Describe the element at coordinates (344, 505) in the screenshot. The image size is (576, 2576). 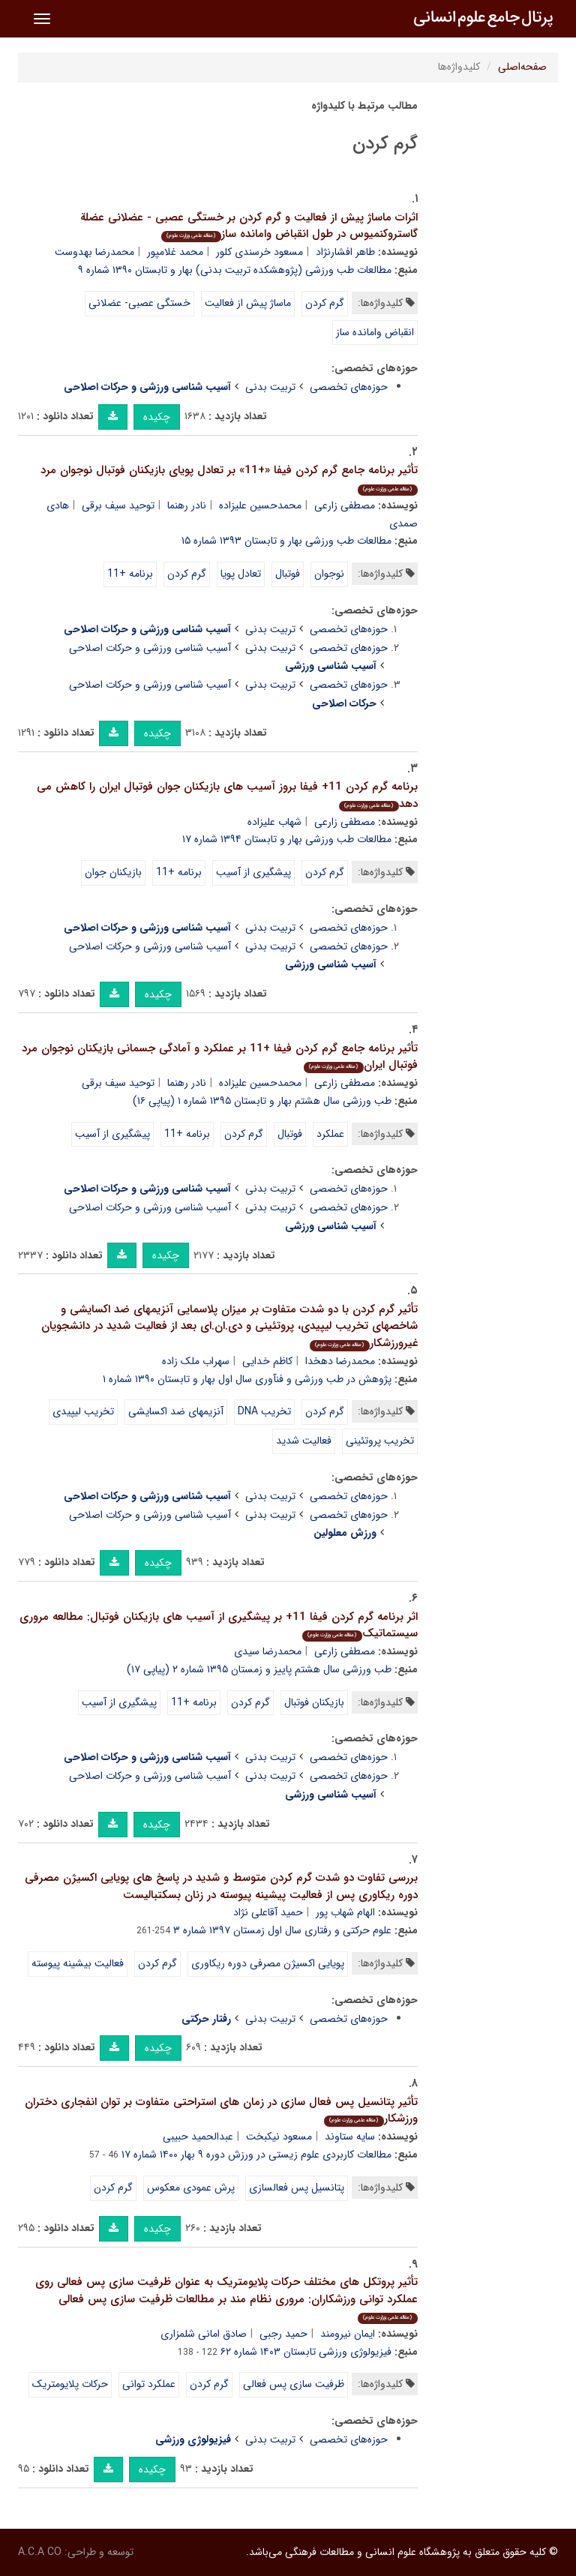
I see `مصطفی زارعی` at that location.